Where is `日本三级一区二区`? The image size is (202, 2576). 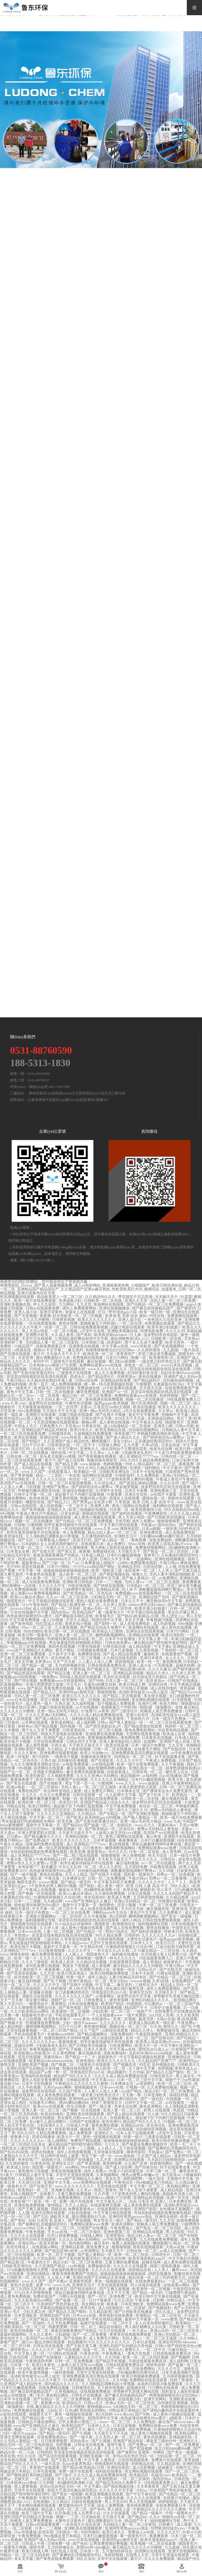
日本三级一区二区 is located at coordinates (162, 2171).